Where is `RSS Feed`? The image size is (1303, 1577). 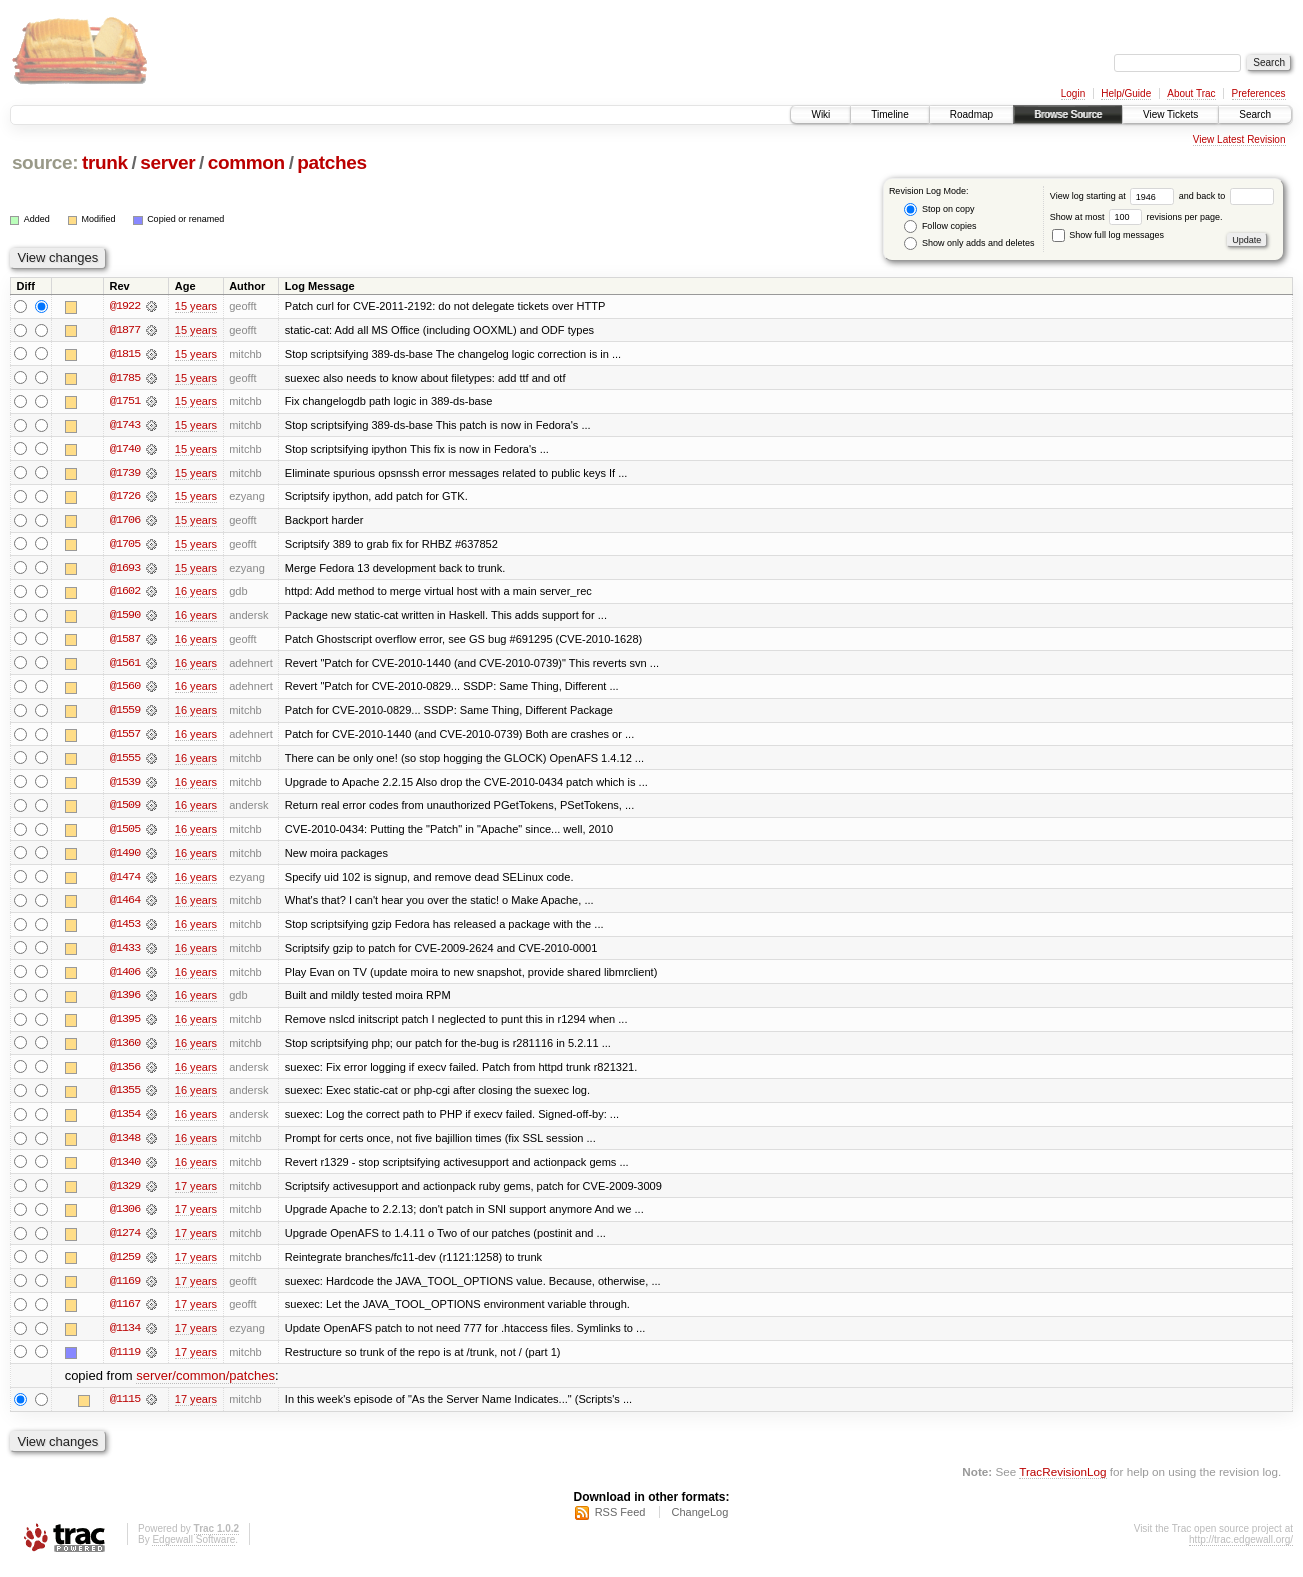
RSS Feed is located at coordinates (620, 1523).